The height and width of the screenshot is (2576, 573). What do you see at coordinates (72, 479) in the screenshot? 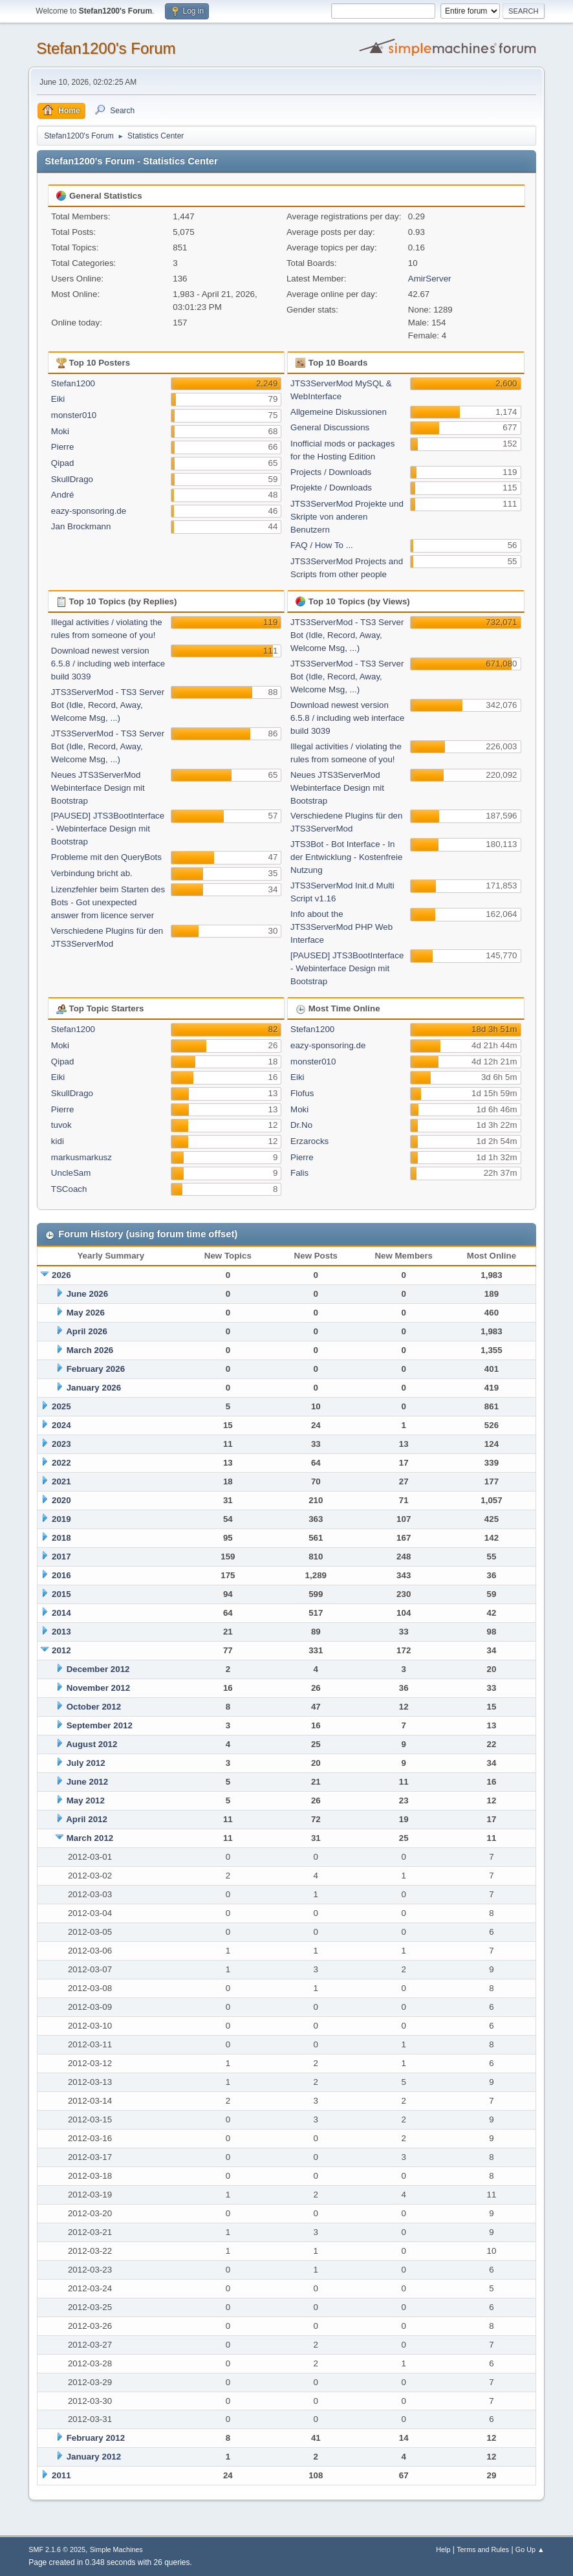
I see `SkullDrago` at bounding box center [72, 479].